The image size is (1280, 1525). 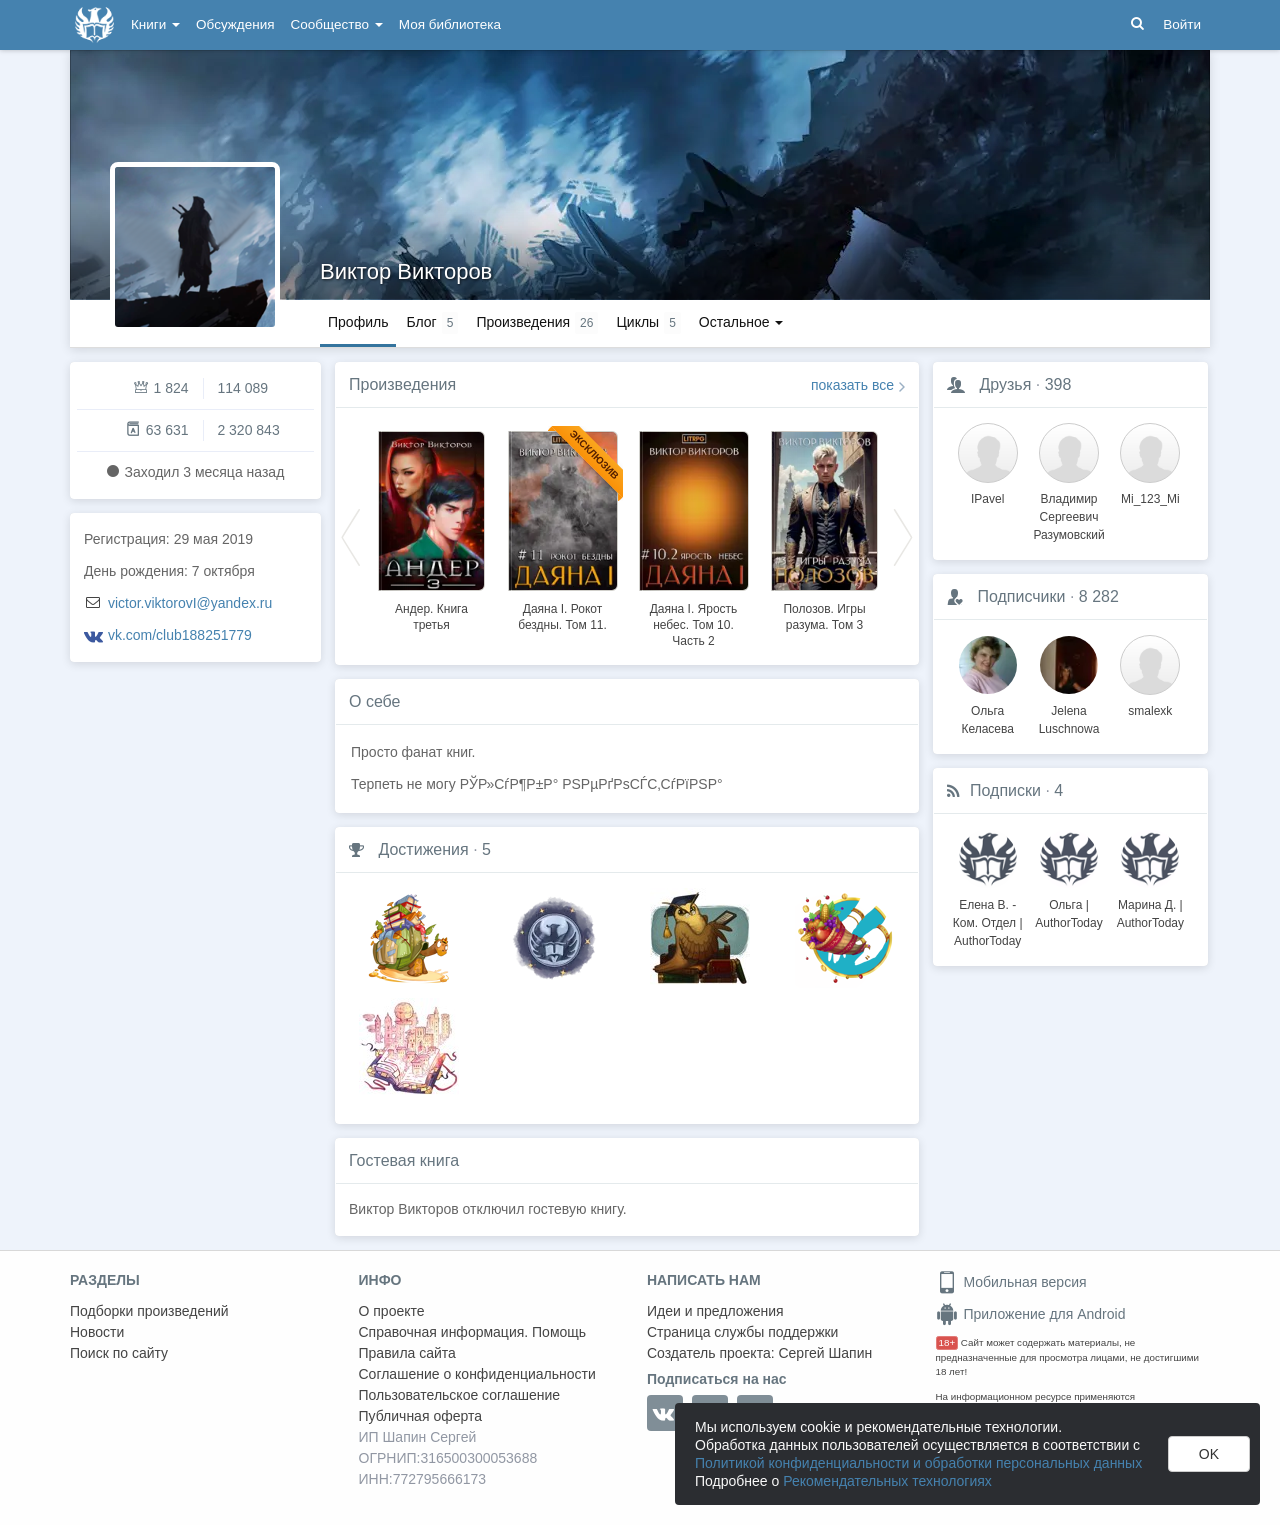 I want to click on Обсуждения, so click(x=235, y=24).